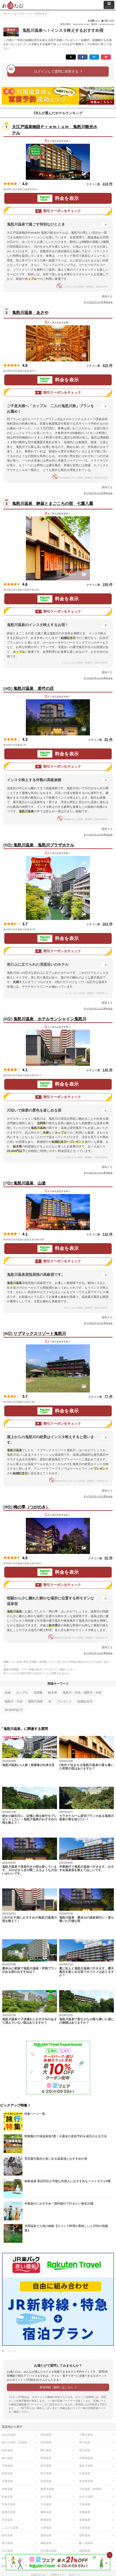 The height and width of the screenshot is (2576, 116). What do you see at coordinates (45, 2481) in the screenshot?
I see `石和温泉` at bounding box center [45, 2481].